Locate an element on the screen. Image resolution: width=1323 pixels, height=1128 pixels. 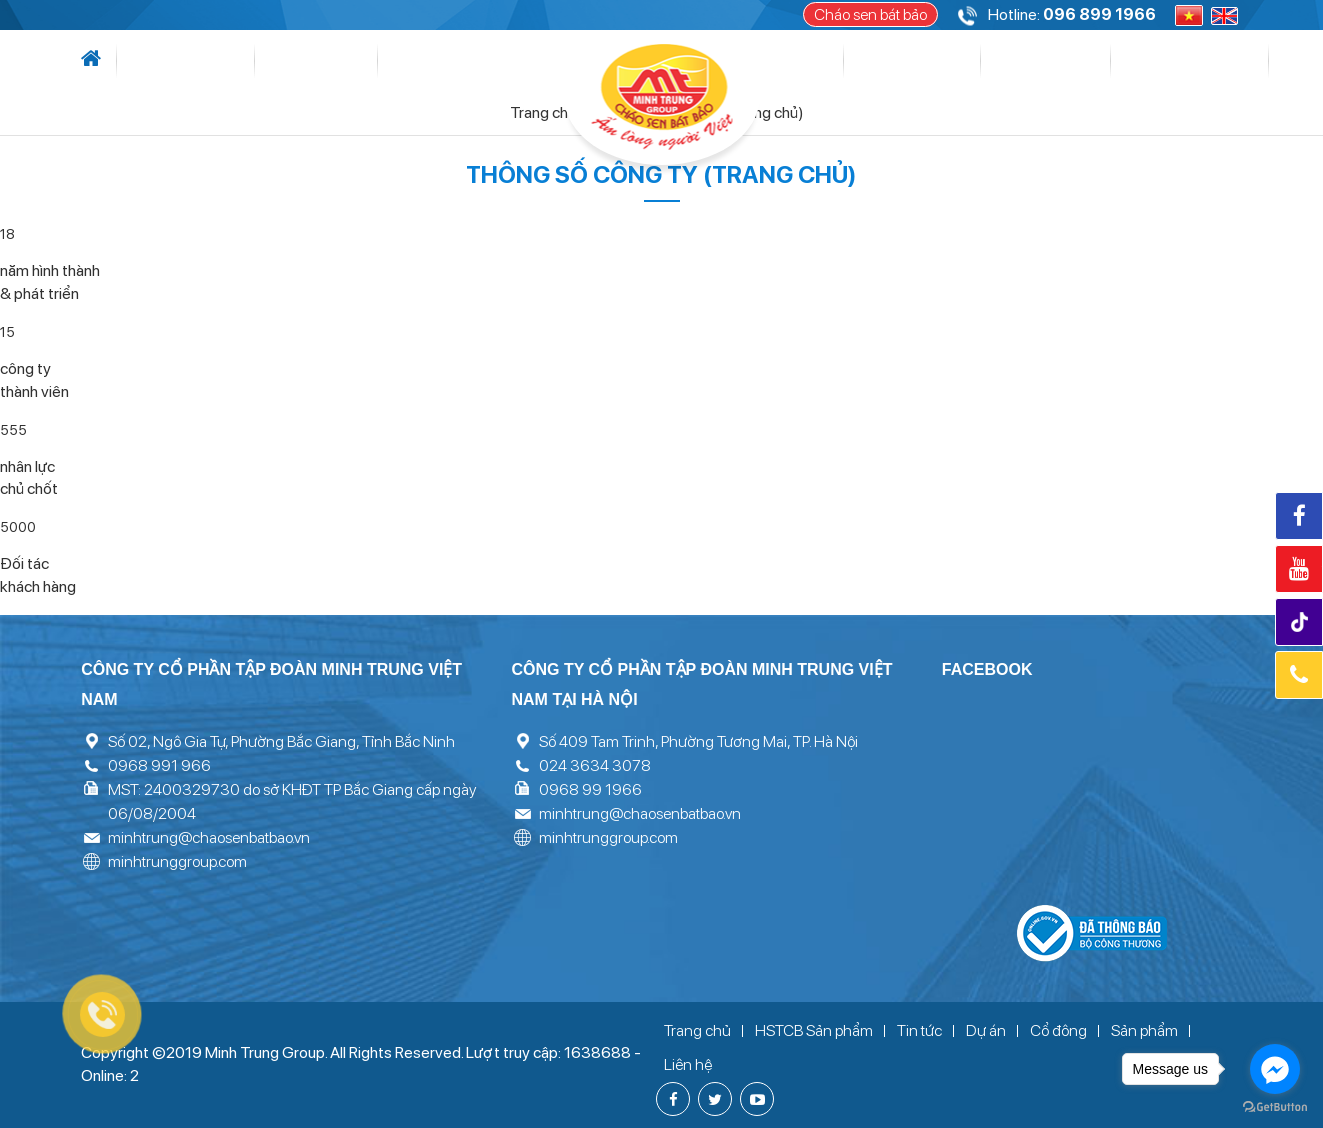
0968 99 1966 is located at coordinates (590, 789).